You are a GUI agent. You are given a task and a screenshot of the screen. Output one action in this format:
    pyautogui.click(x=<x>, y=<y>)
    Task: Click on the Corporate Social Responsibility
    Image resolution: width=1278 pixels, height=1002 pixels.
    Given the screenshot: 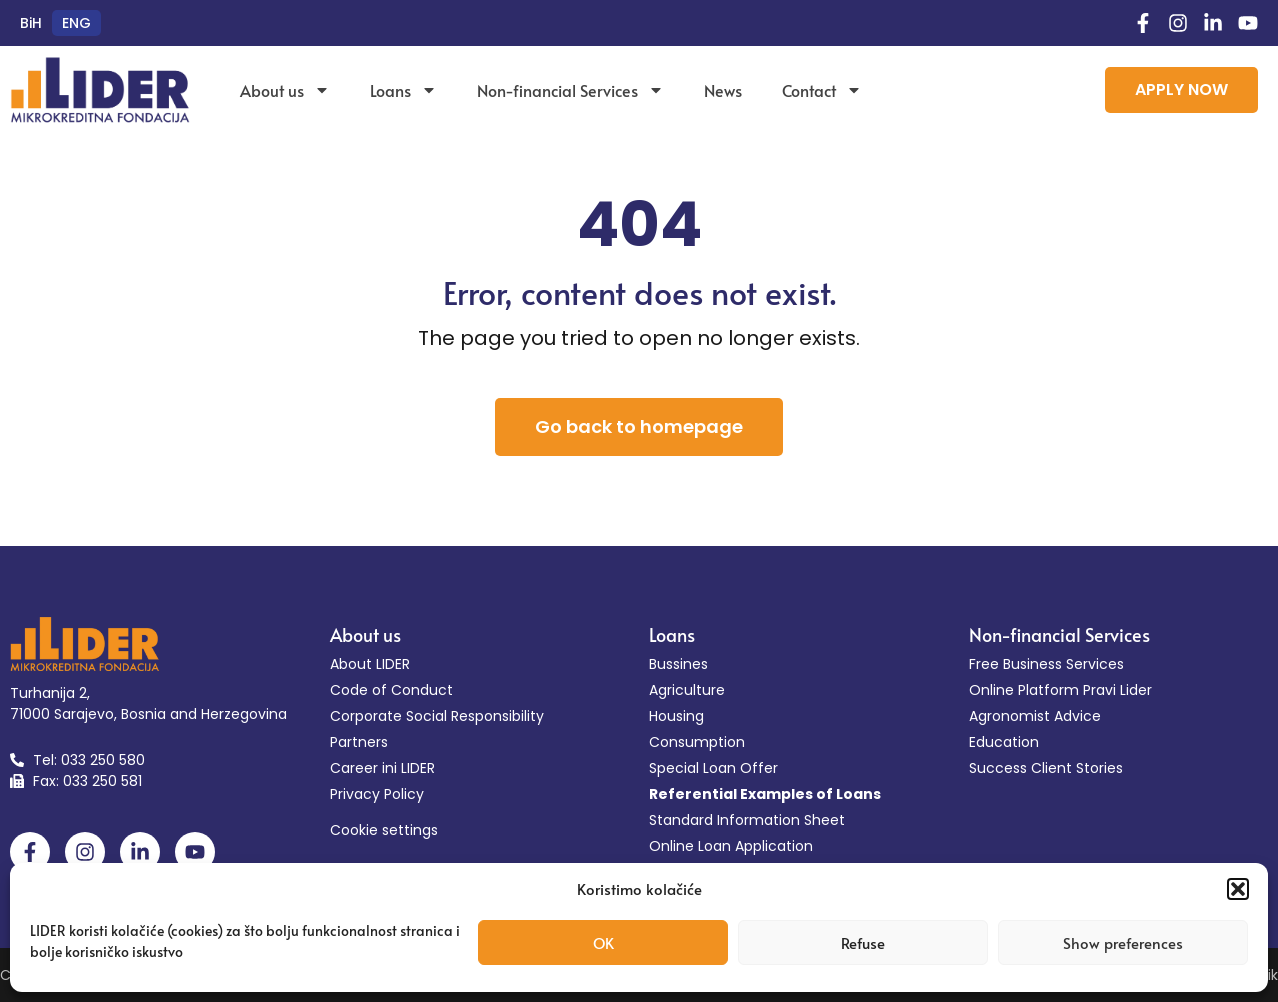 What is the action you would take?
    pyautogui.click(x=437, y=716)
    